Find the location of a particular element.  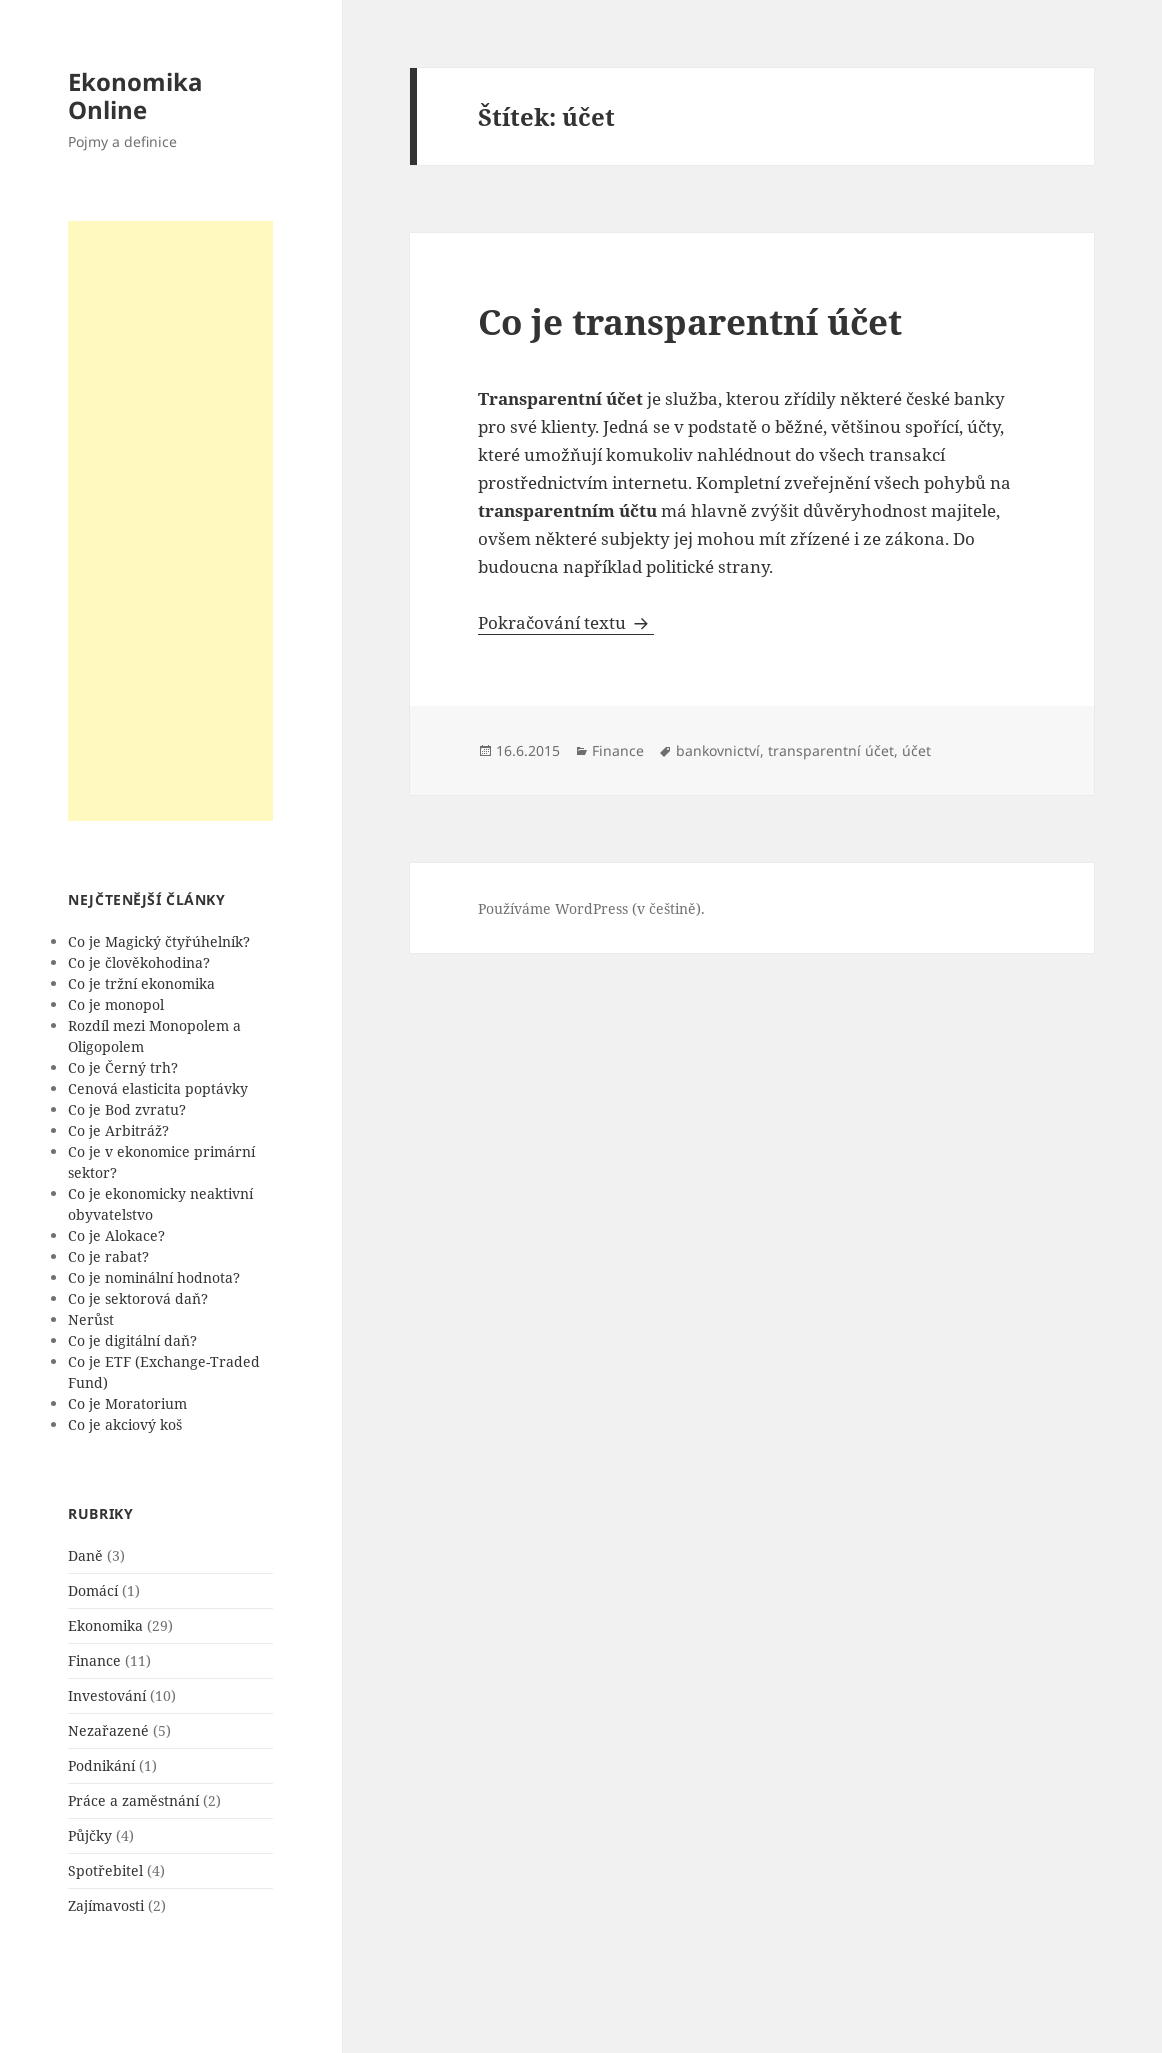

Co je Arbitráž? is located at coordinates (118, 1130).